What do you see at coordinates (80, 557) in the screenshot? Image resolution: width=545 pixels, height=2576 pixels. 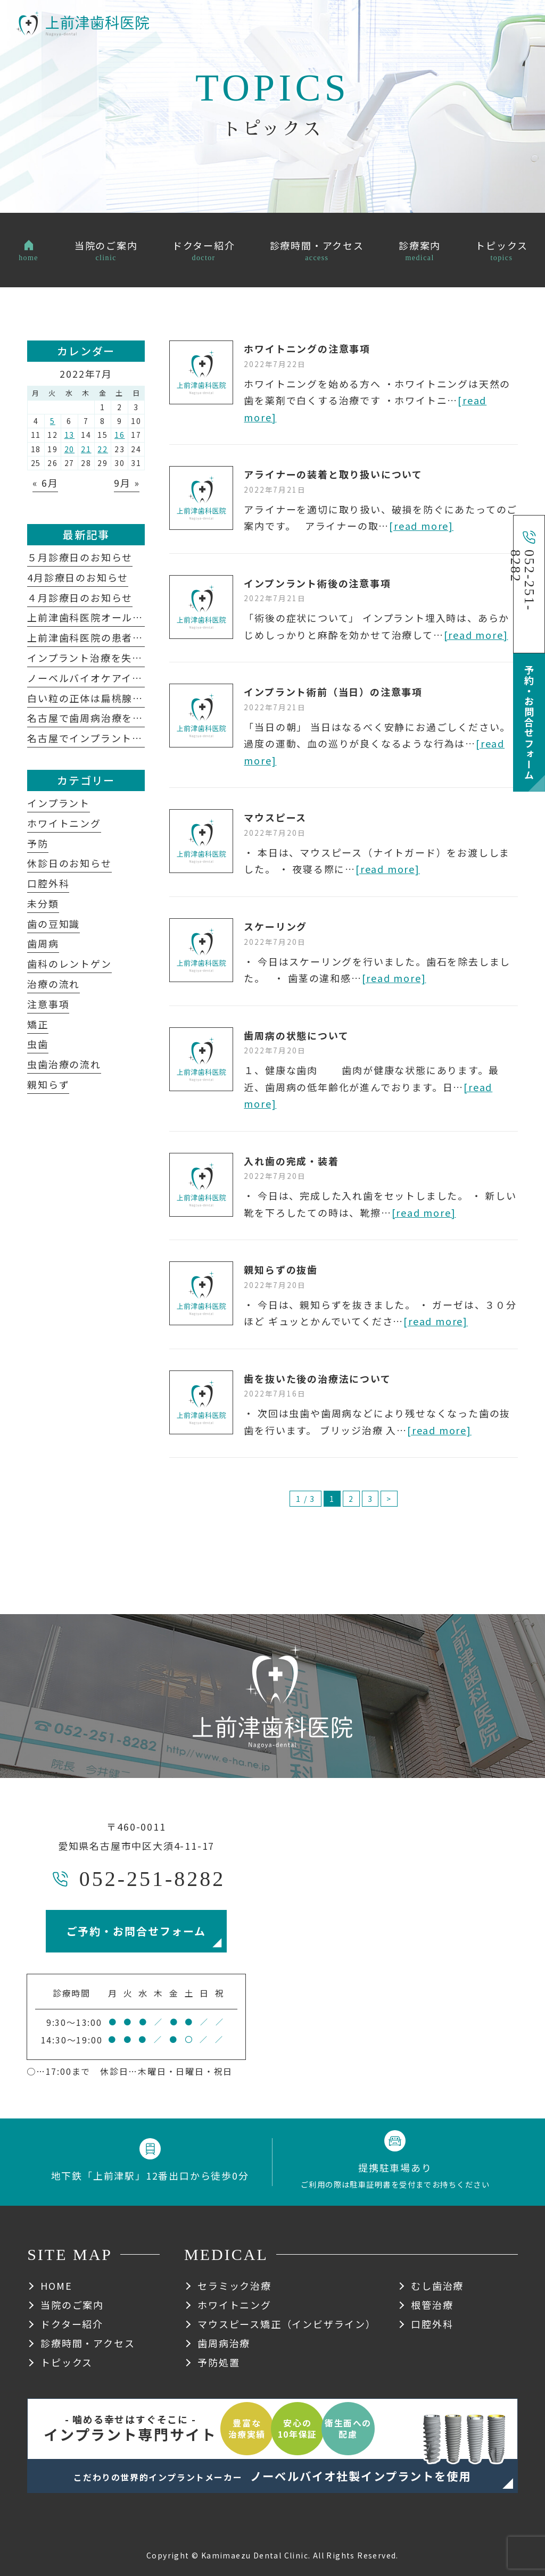 I see `５月診療日のお知らせ` at bounding box center [80, 557].